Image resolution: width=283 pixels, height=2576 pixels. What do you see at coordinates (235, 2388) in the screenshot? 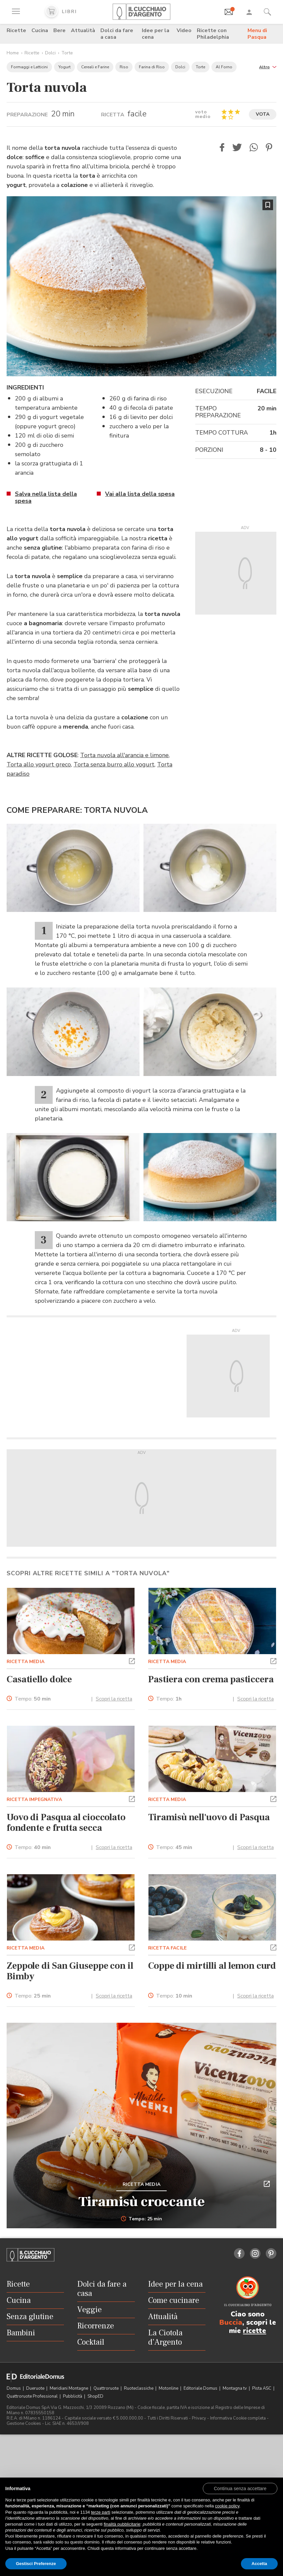
I see `Montagna tv` at bounding box center [235, 2388].